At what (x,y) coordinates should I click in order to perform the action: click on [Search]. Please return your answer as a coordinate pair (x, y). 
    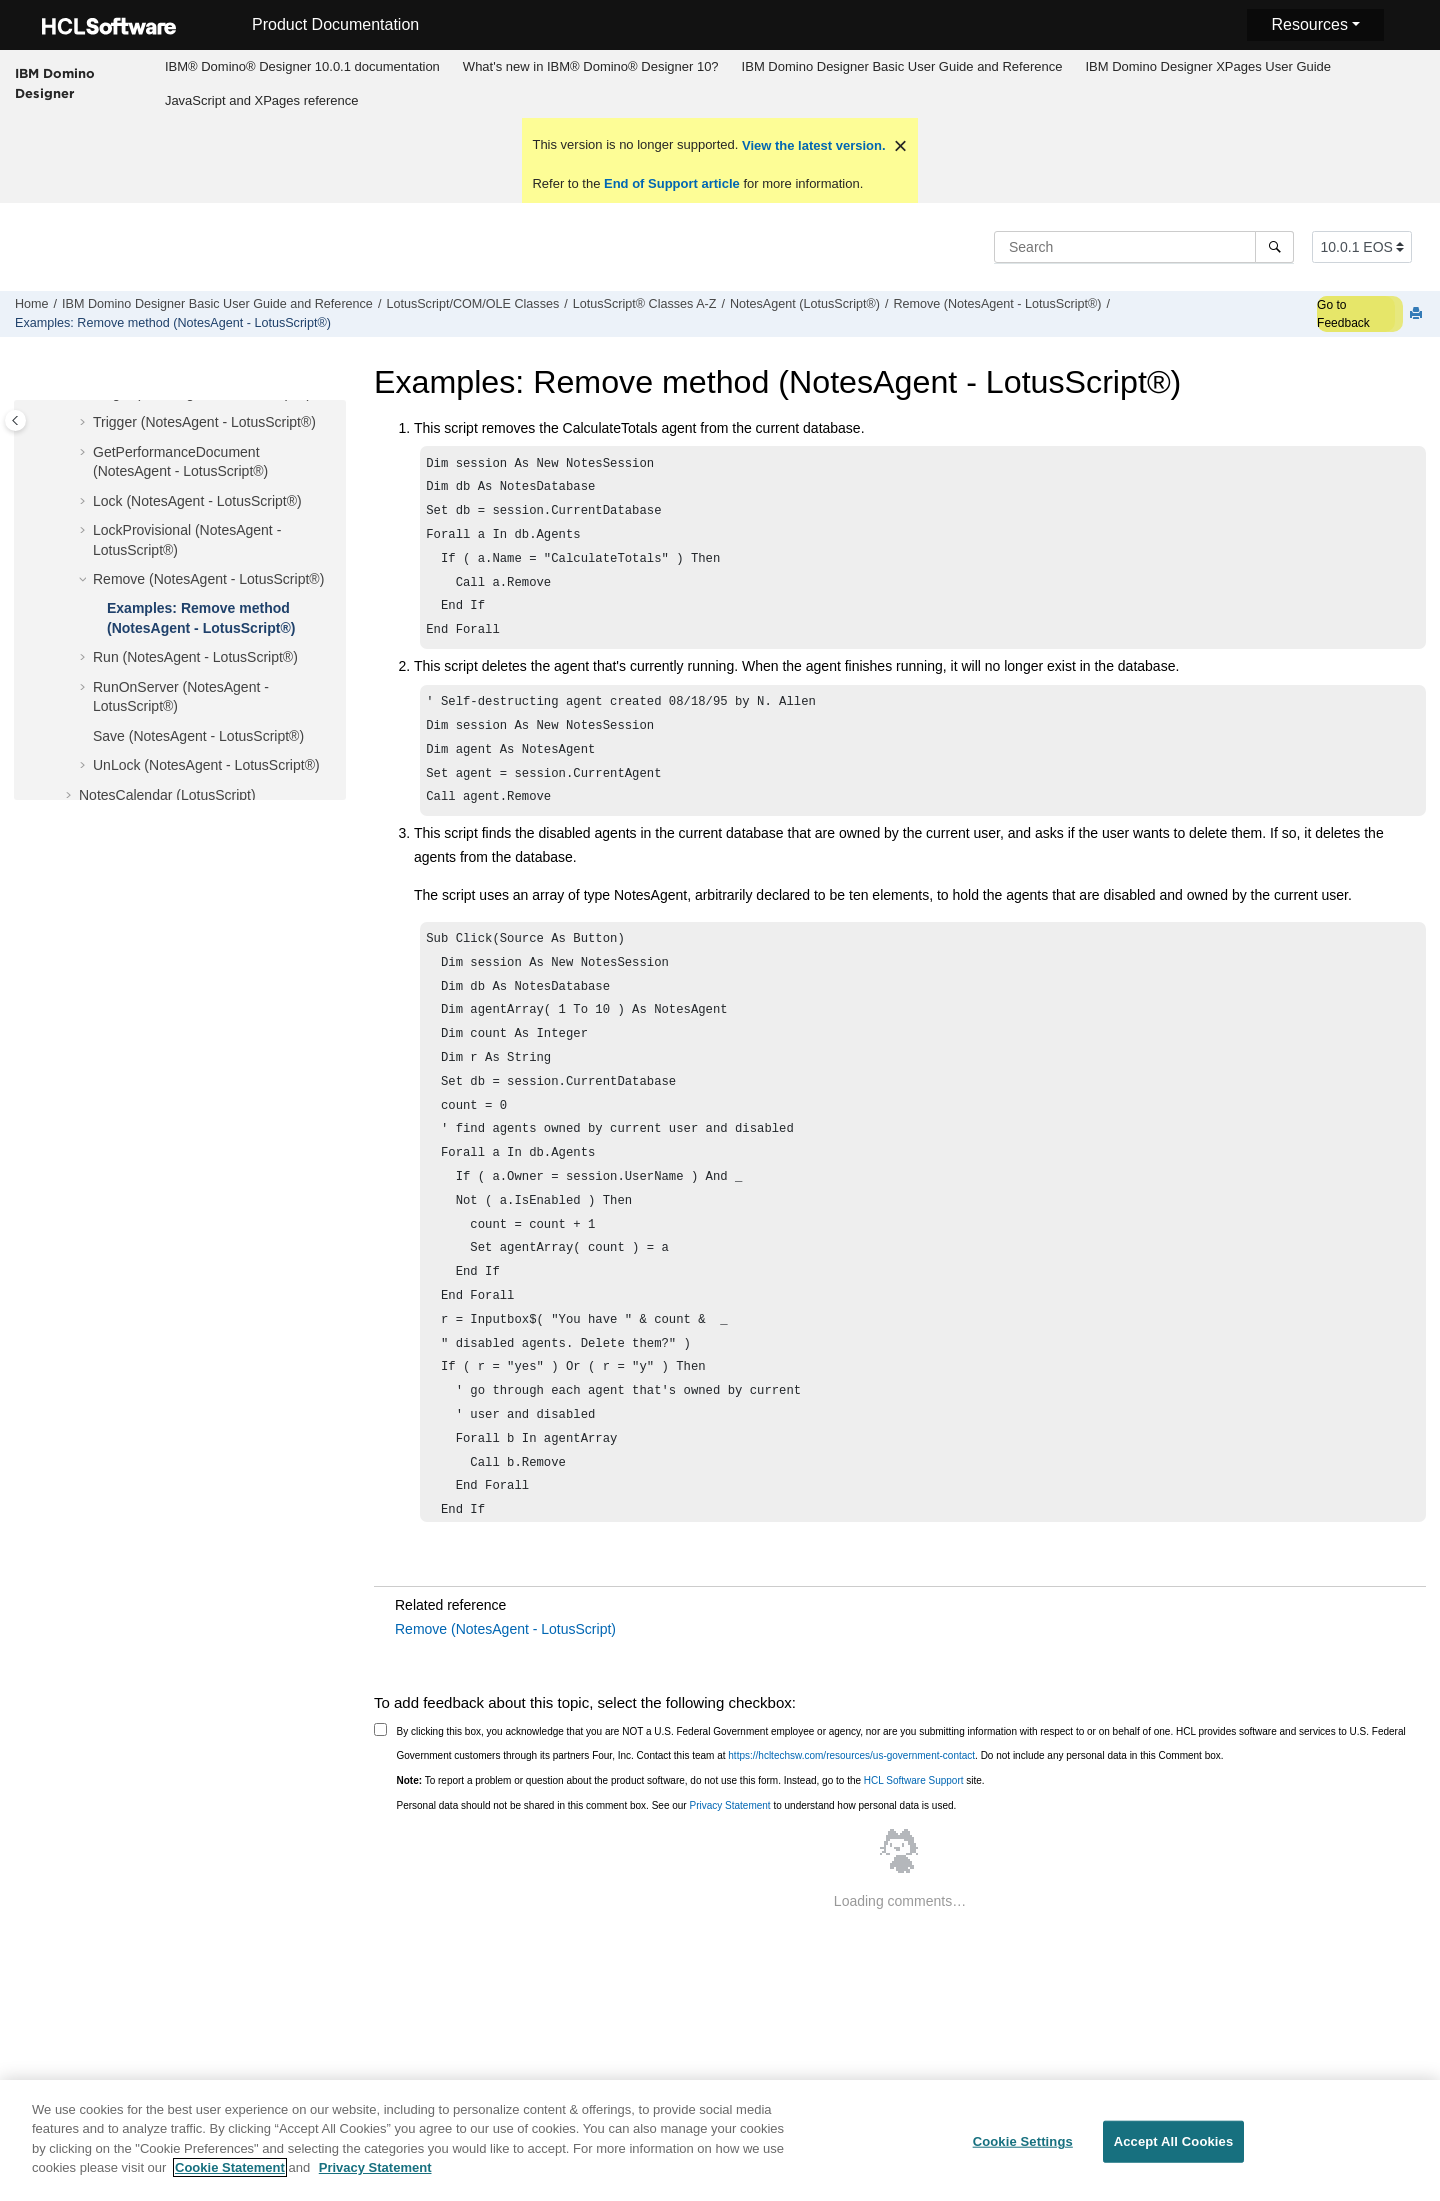
    Looking at the image, I should click on (1274, 247).